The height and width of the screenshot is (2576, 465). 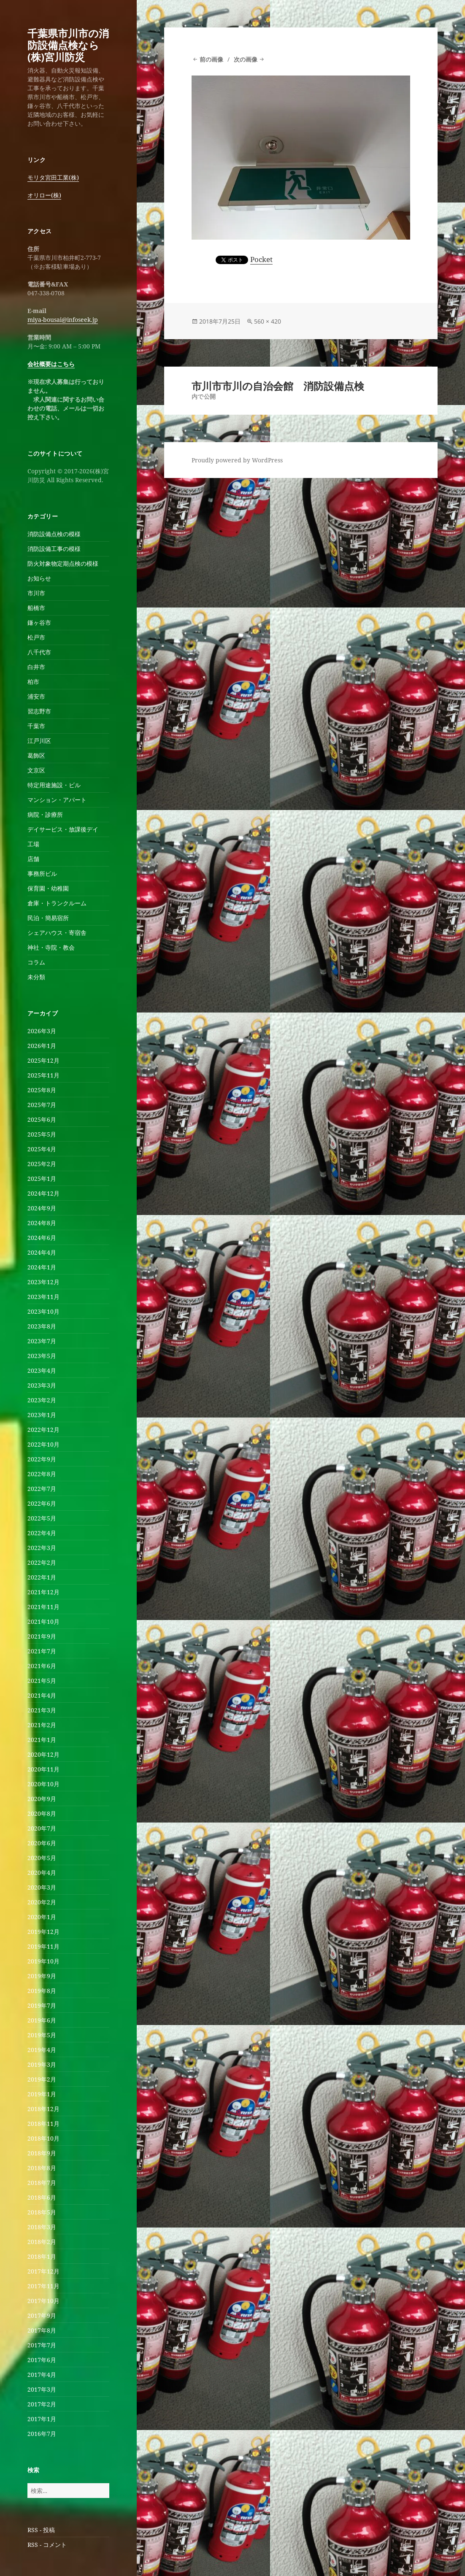 I want to click on 2017年2月, so click(x=41, y=2404).